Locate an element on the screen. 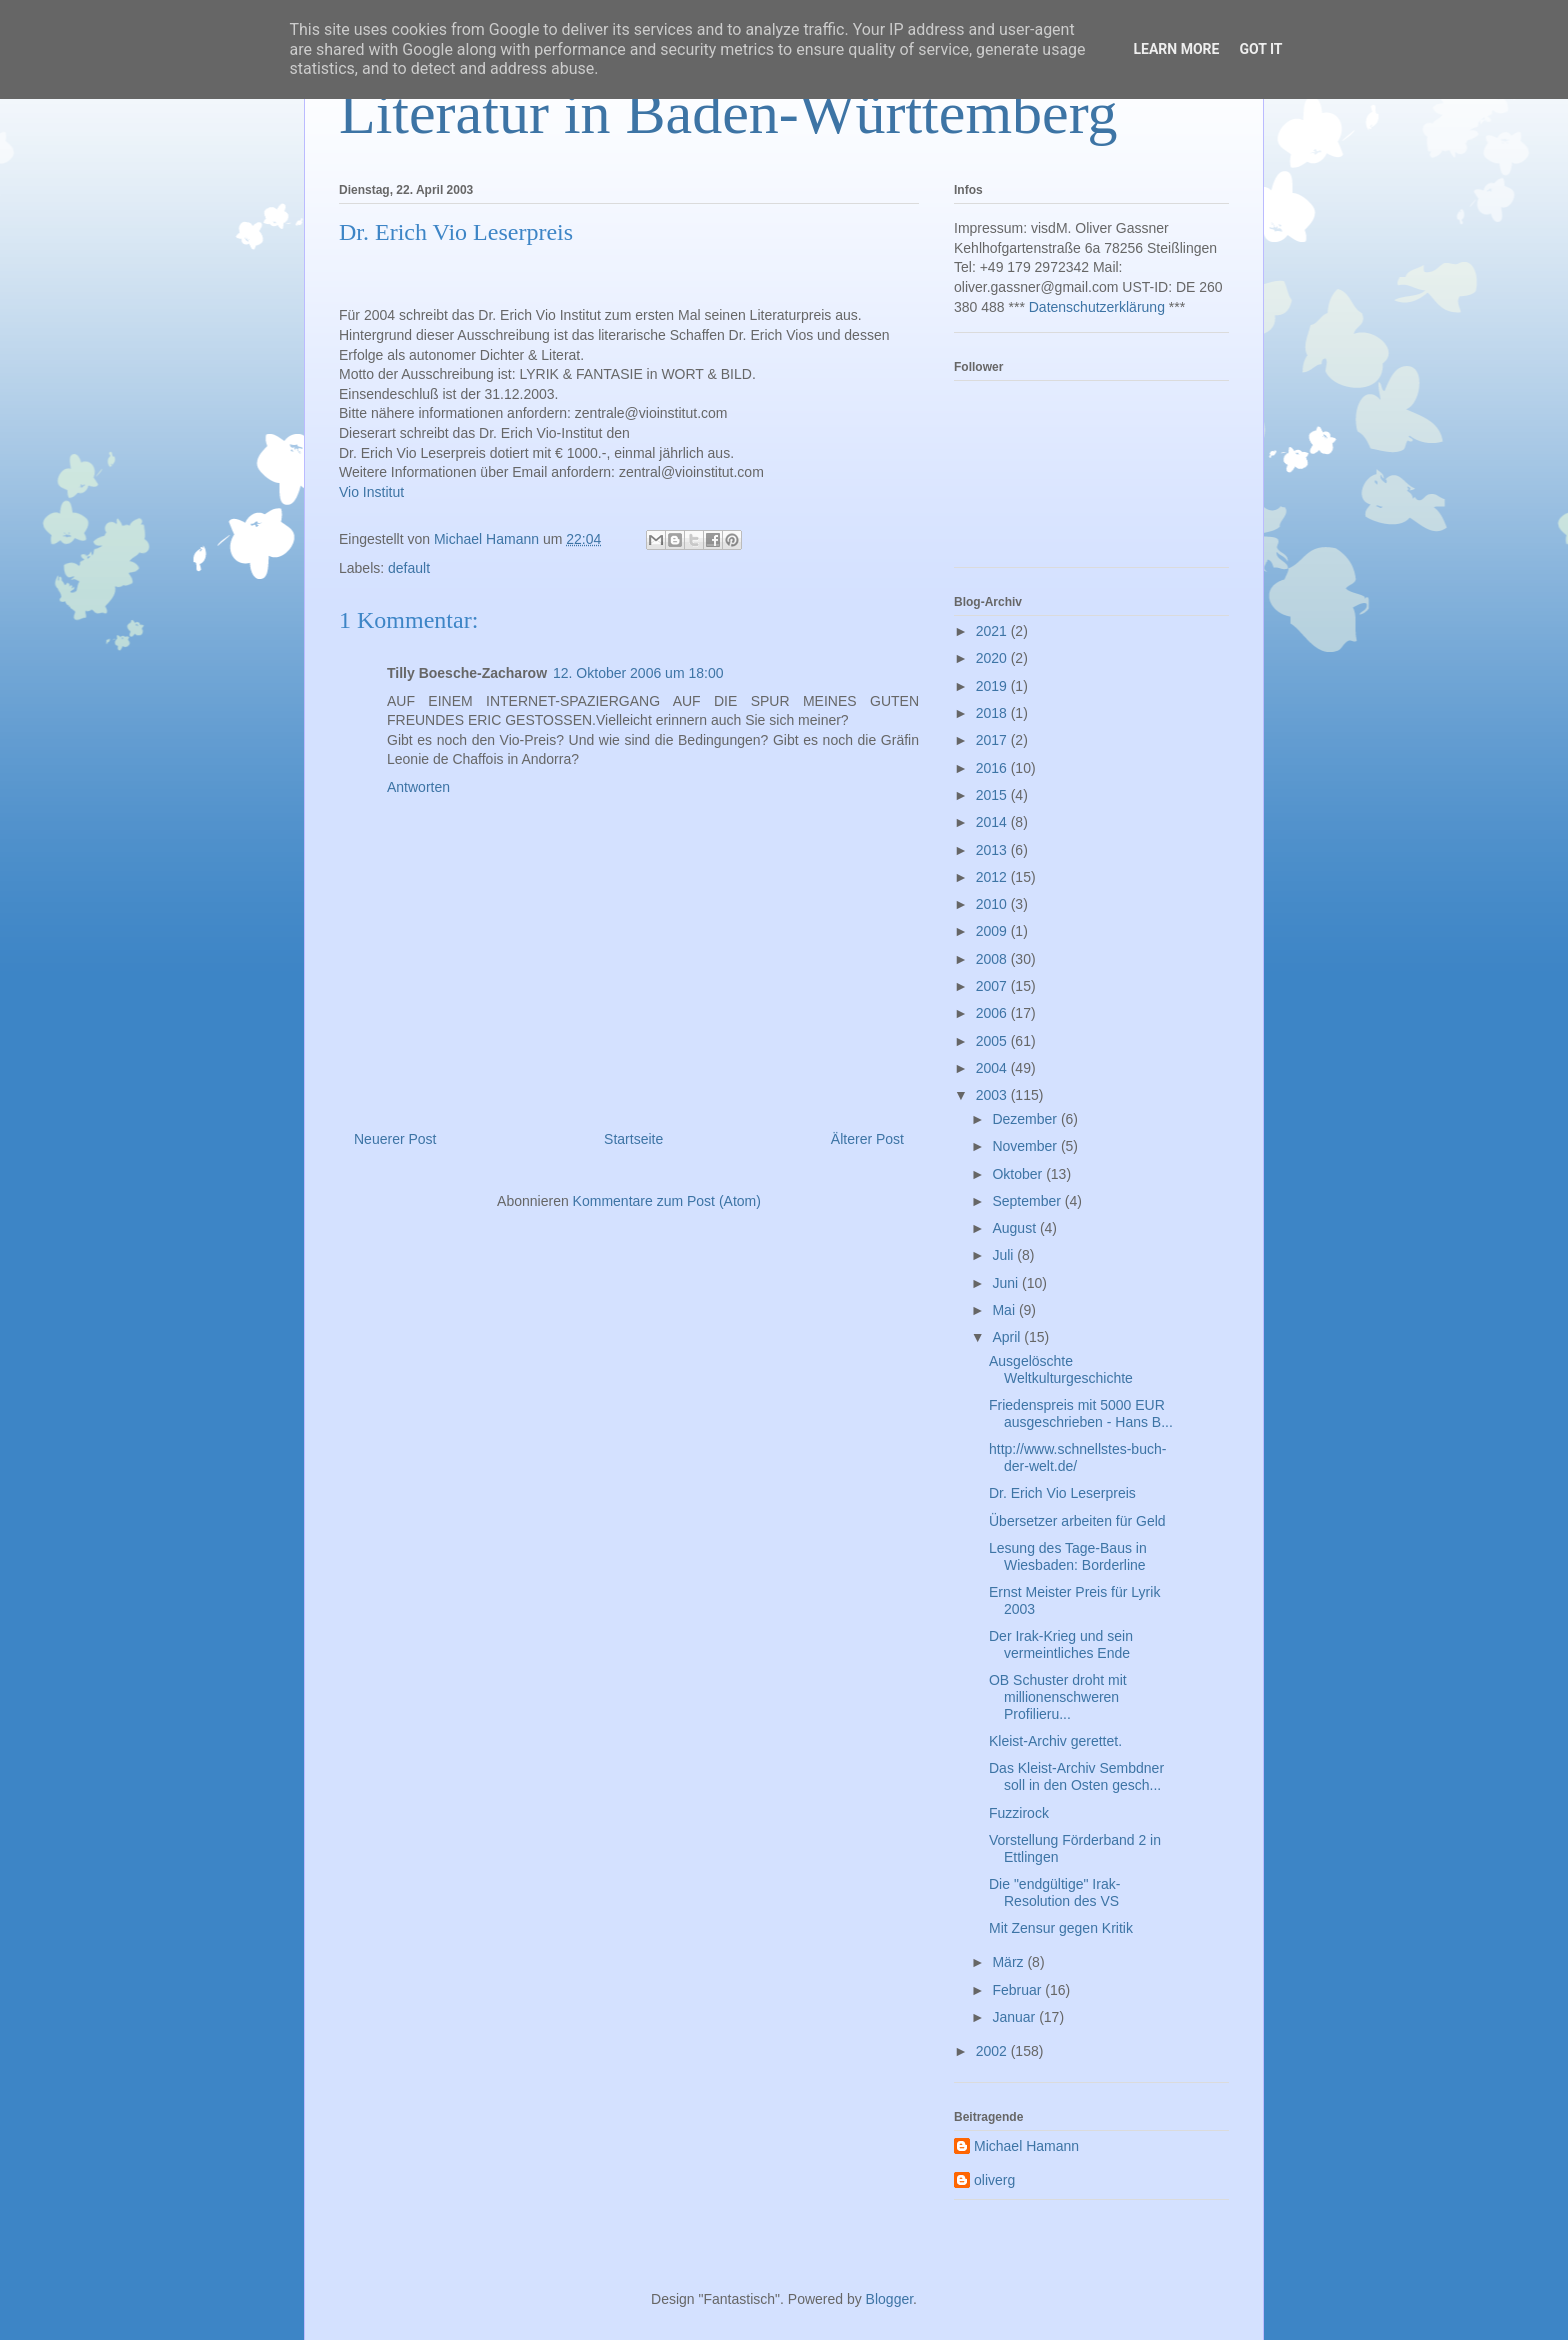 This screenshot has height=2340, width=1568. default is located at coordinates (409, 568).